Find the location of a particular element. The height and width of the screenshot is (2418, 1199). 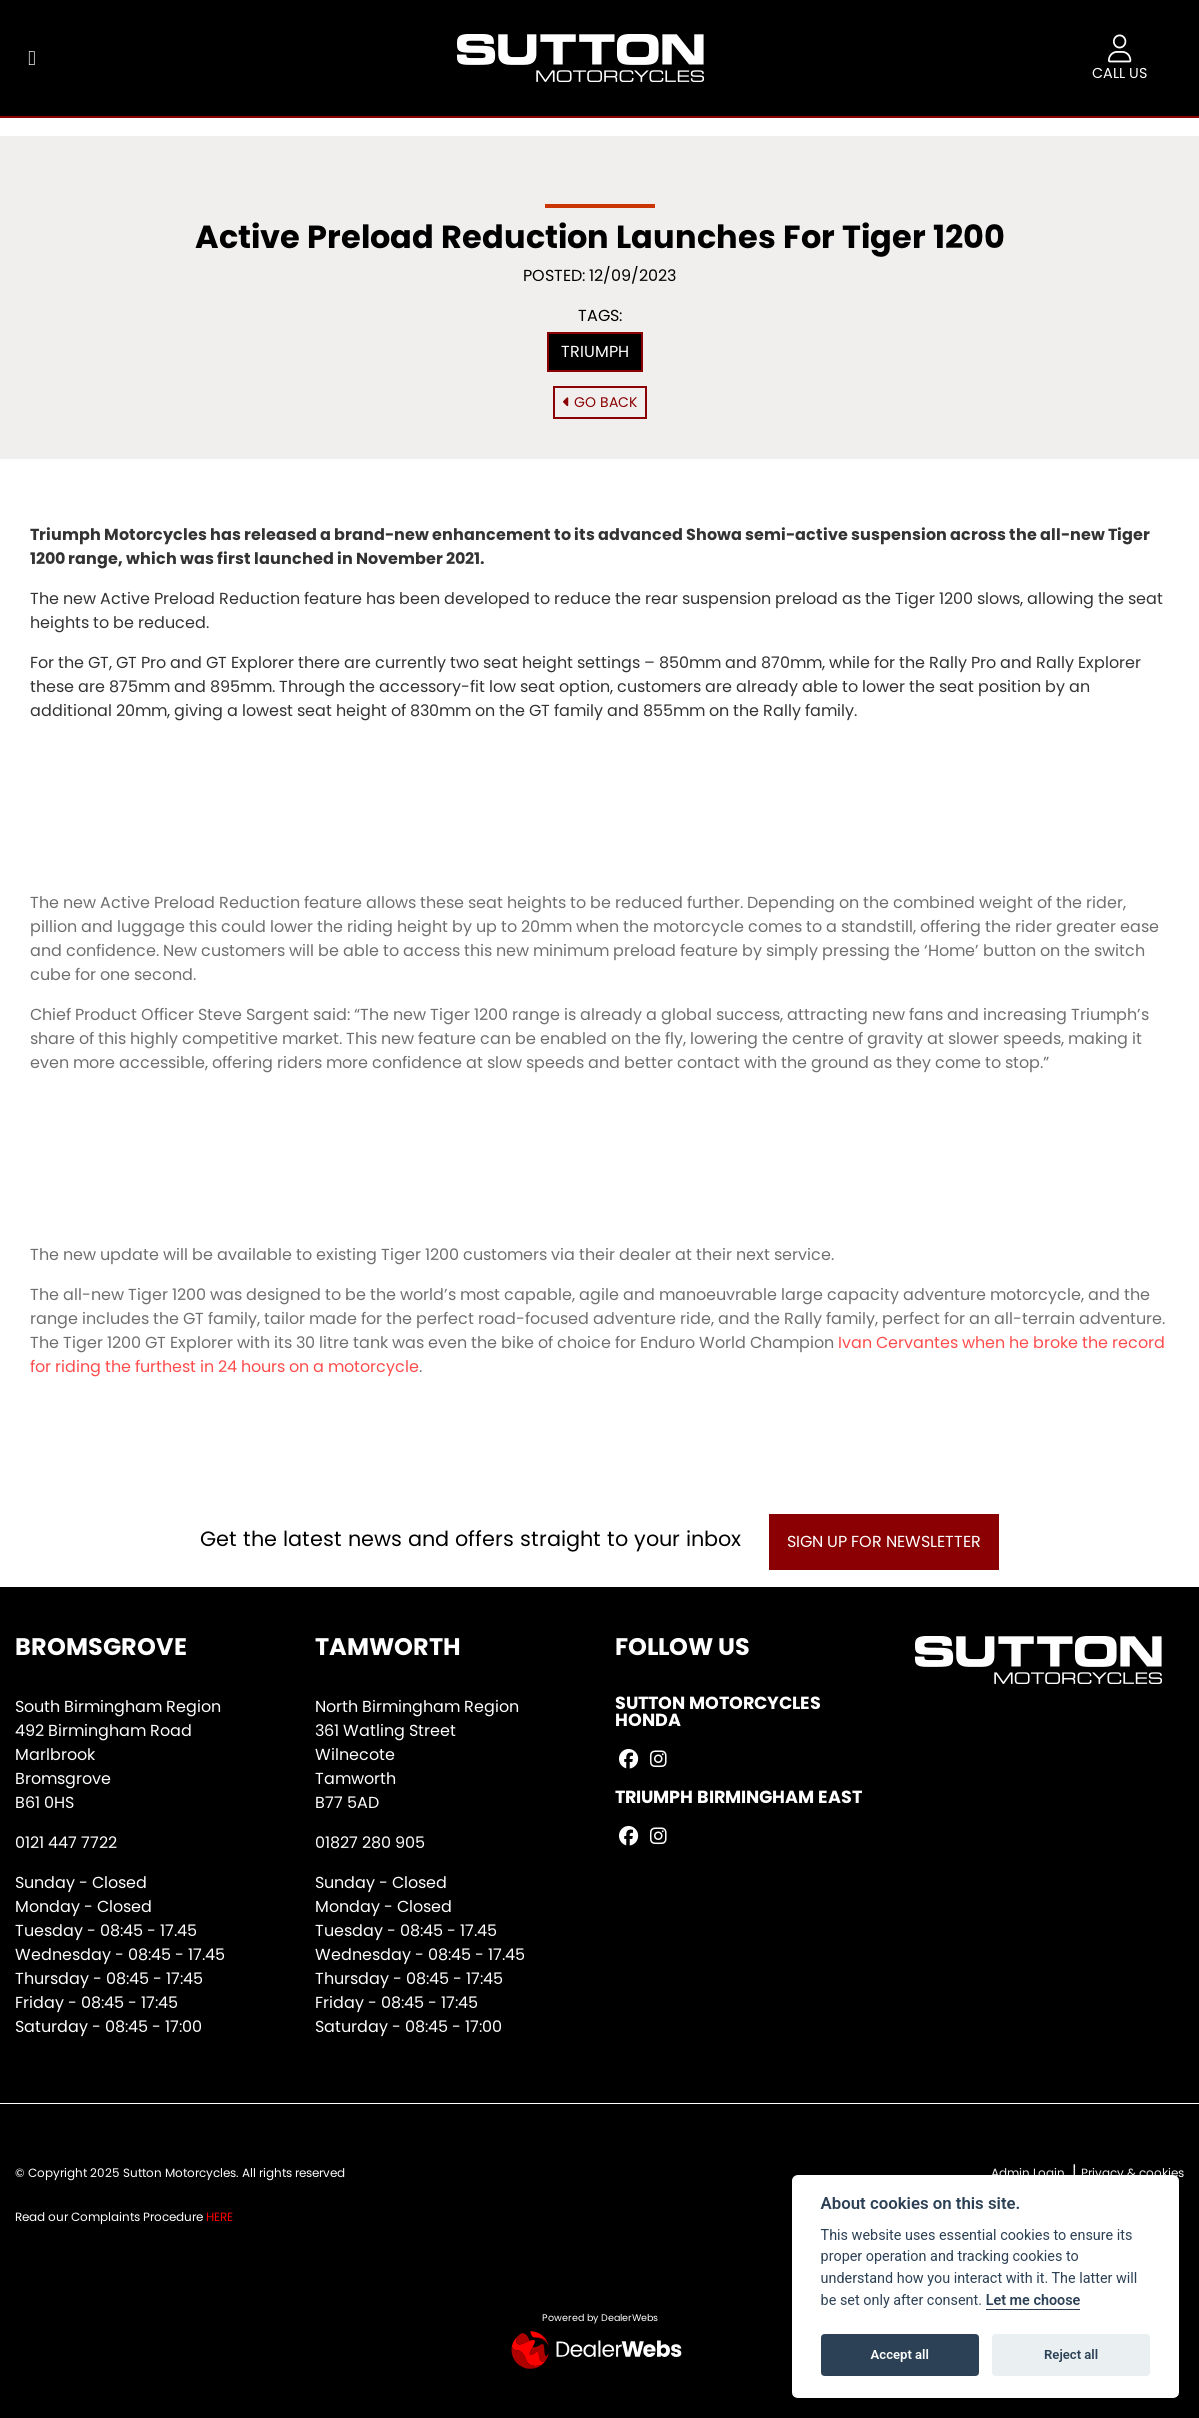

Accept all is located at coordinates (900, 2354).